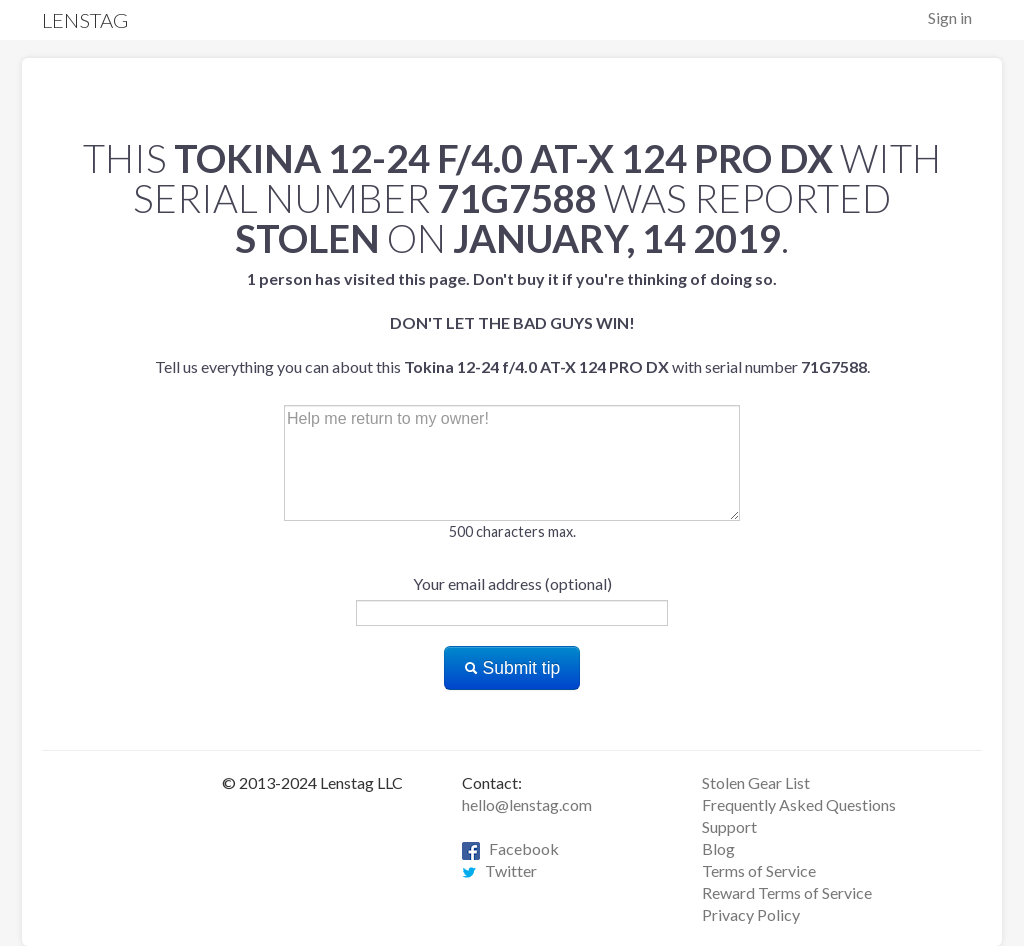  What do you see at coordinates (751, 914) in the screenshot?
I see `Privacy Policy` at bounding box center [751, 914].